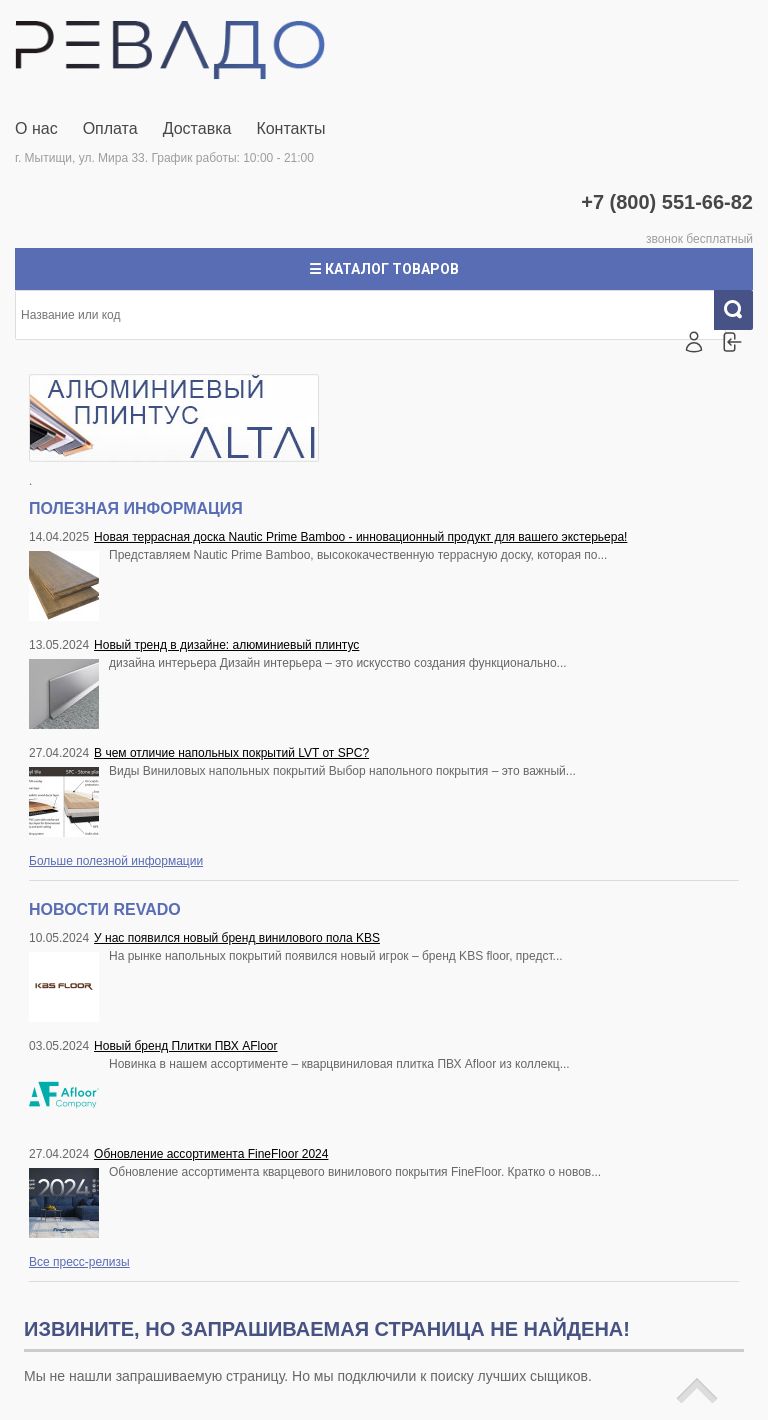  I want to click on Искать, so click(741, 310).